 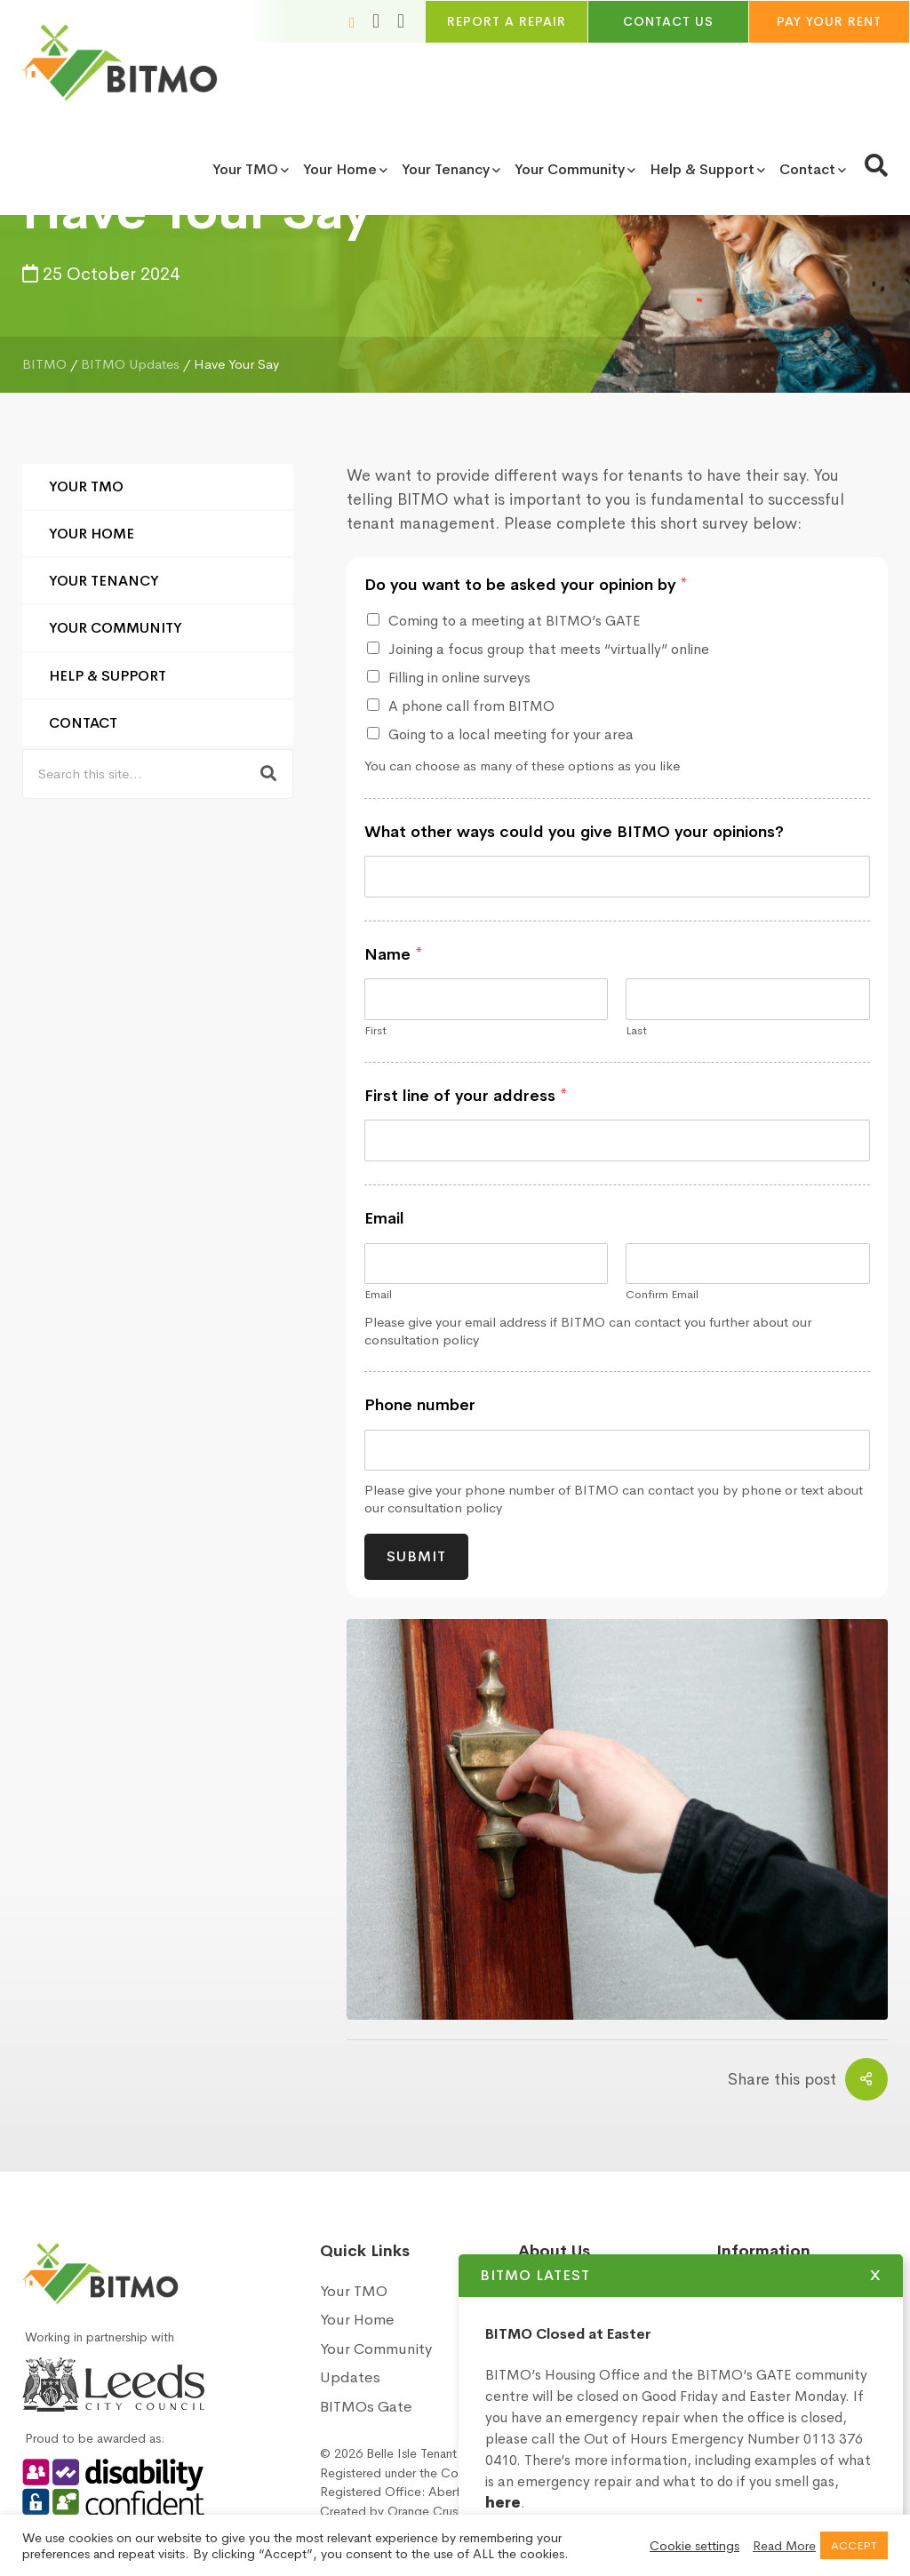 I want to click on Do you want to be asked your opinion by, so click(x=526, y=584).